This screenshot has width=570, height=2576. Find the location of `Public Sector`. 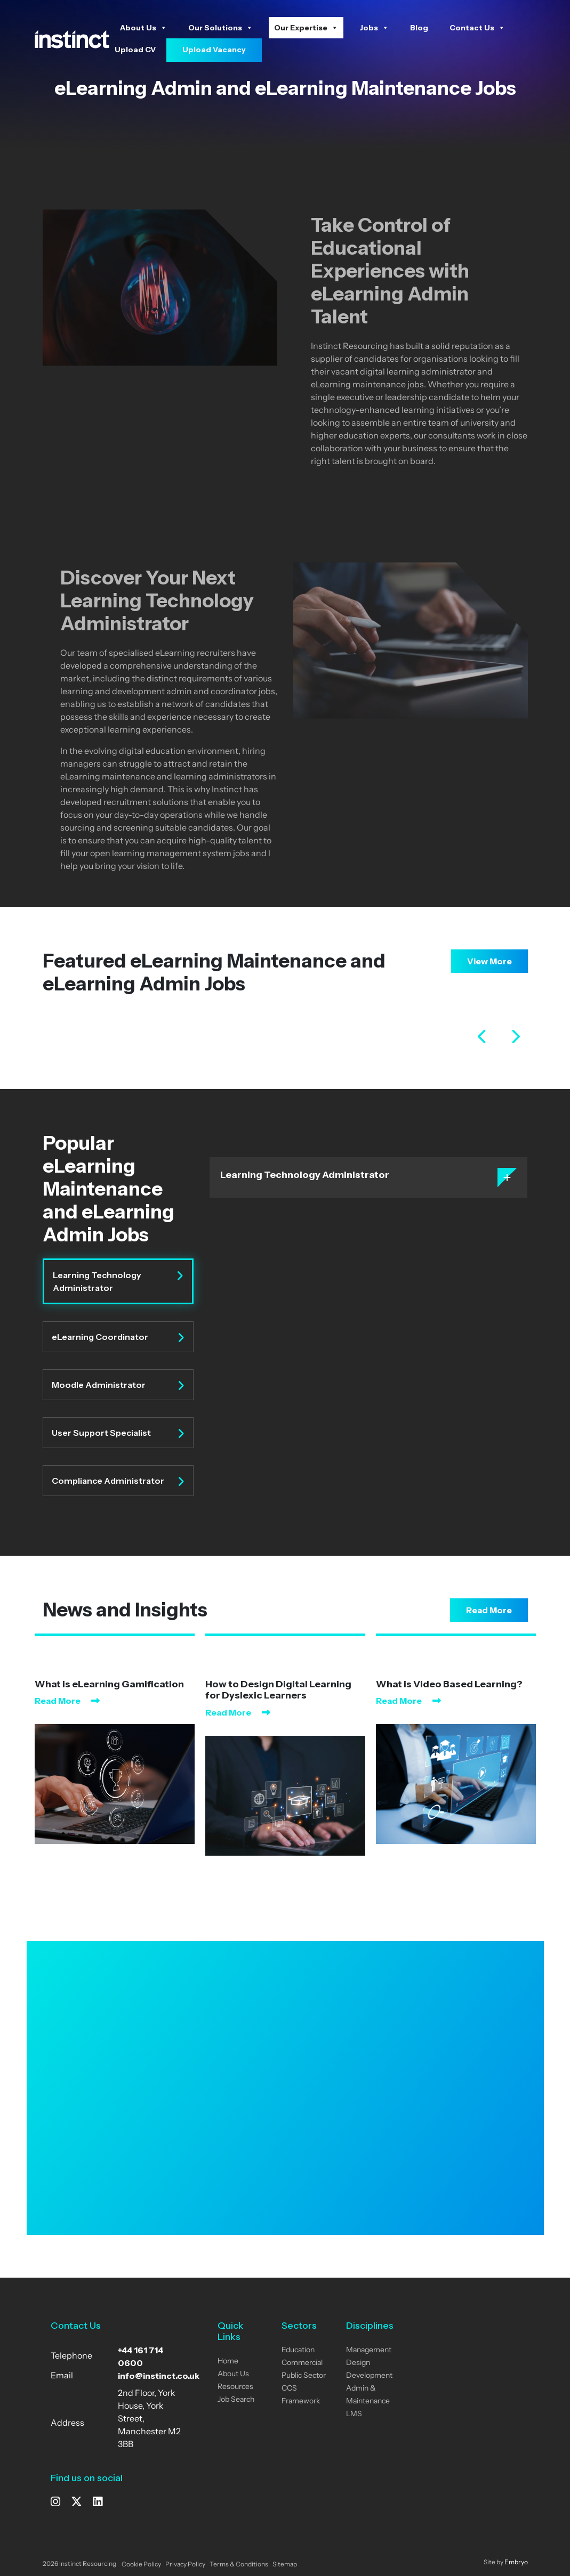

Public Sector is located at coordinates (304, 2376).